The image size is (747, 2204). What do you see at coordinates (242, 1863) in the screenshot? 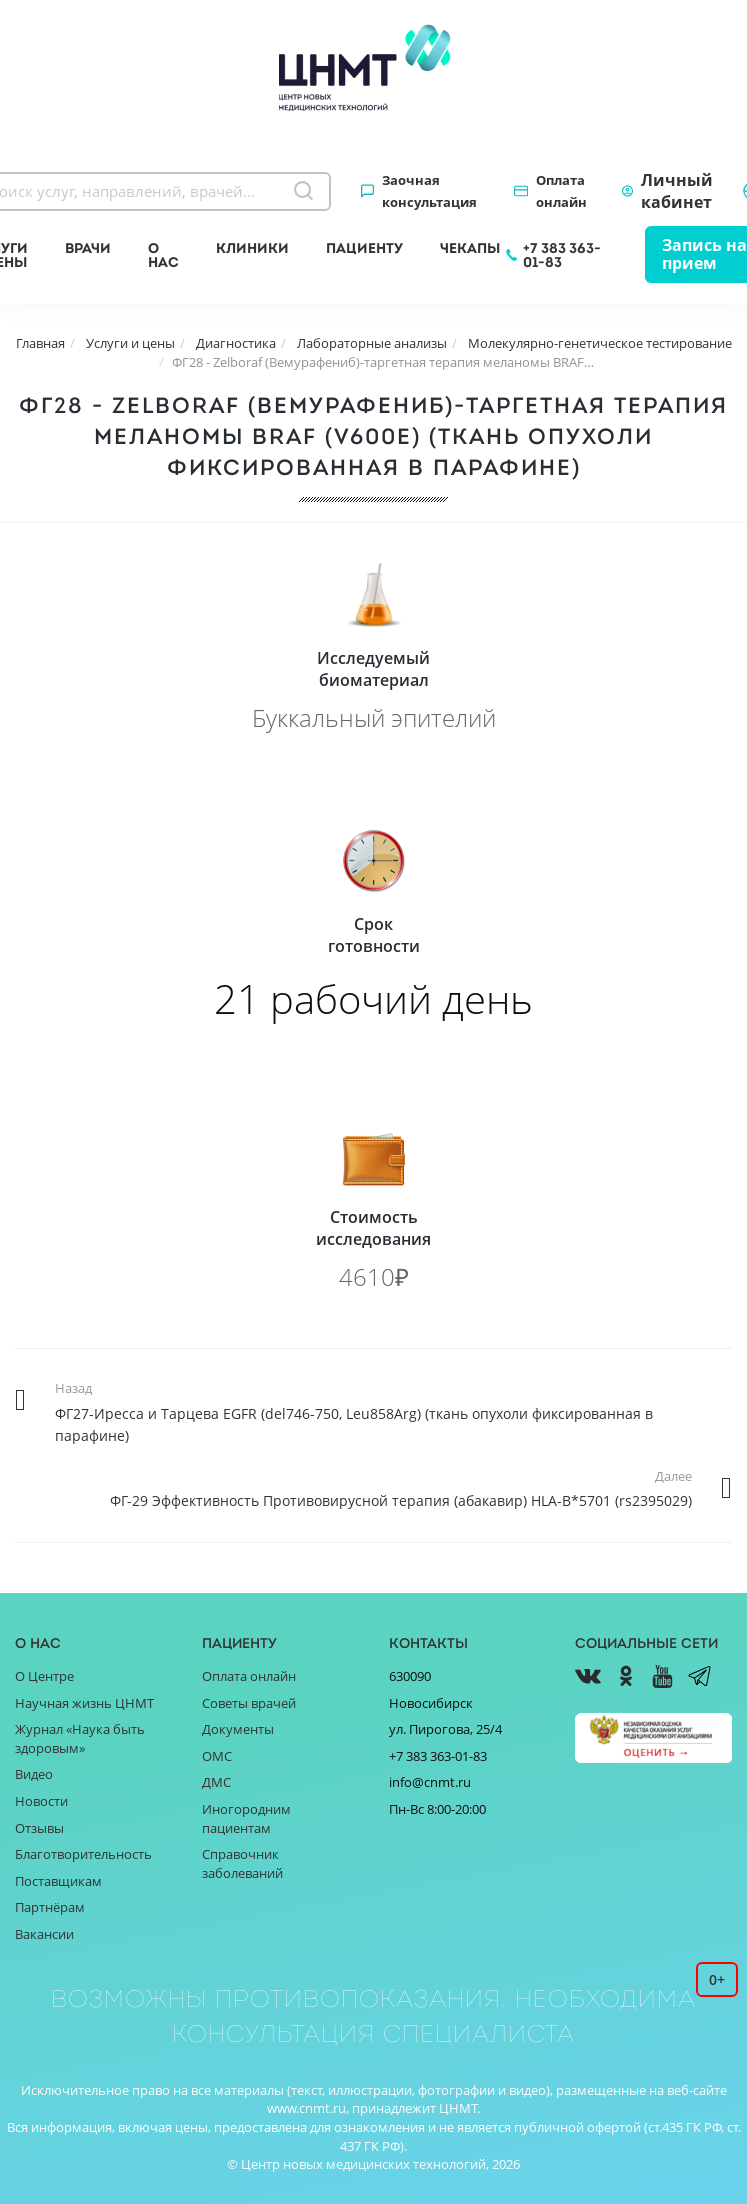
I see `Справочник заболеваний` at bounding box center [242, 1863].